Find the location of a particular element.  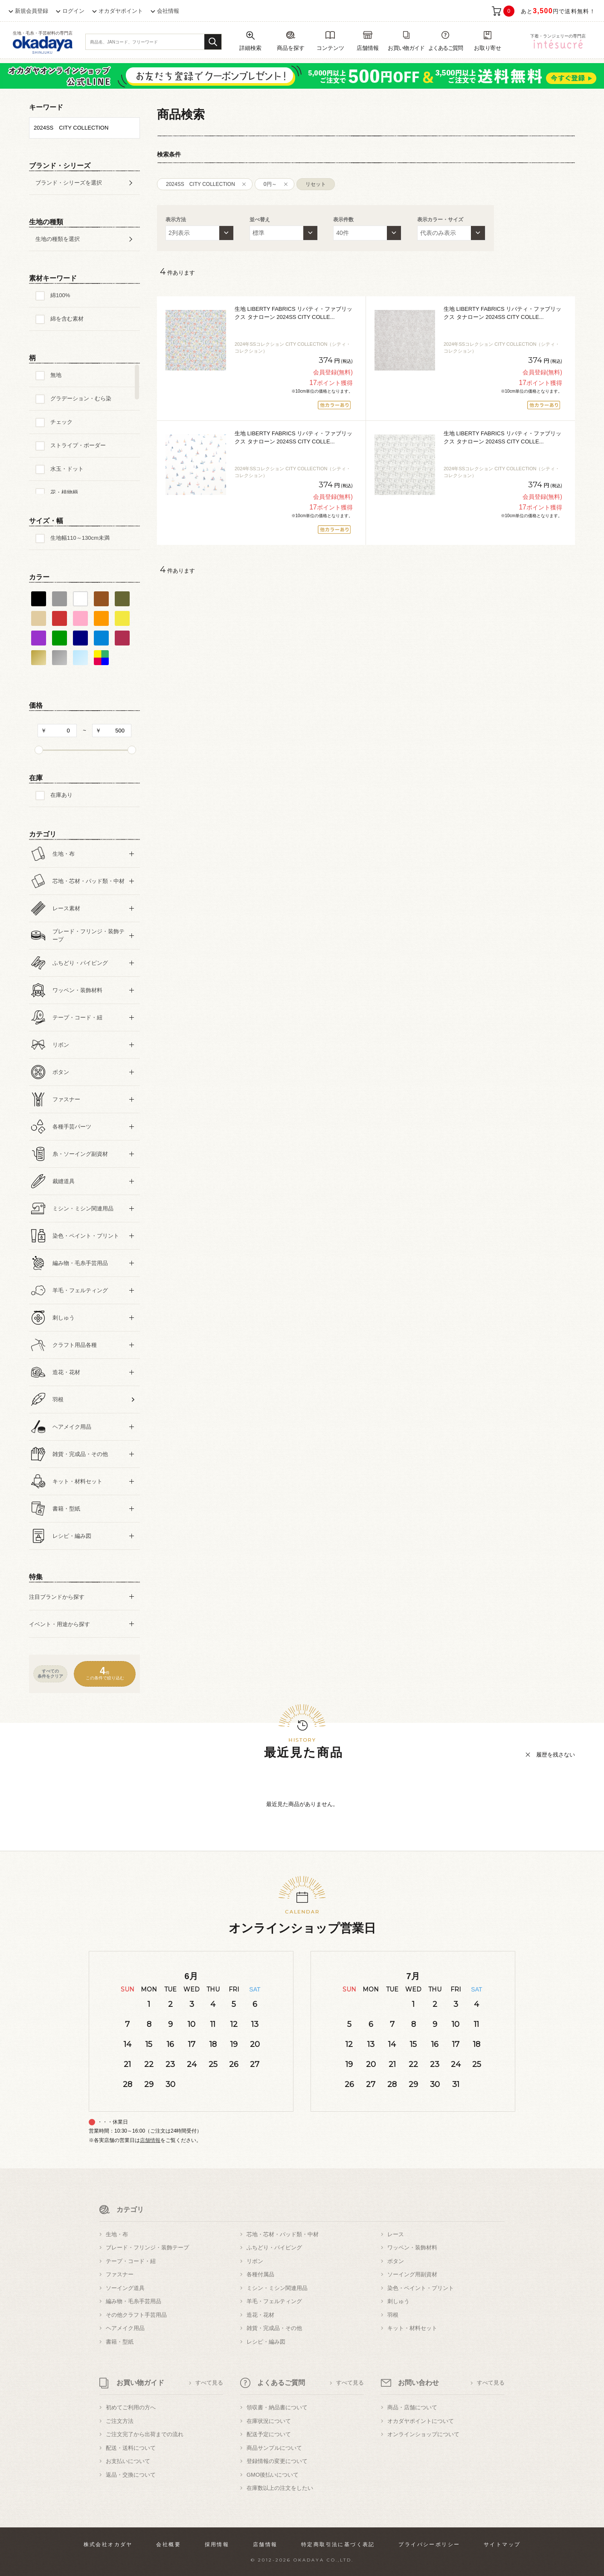

履歴を残さない is located at coordinates (555, 1754).